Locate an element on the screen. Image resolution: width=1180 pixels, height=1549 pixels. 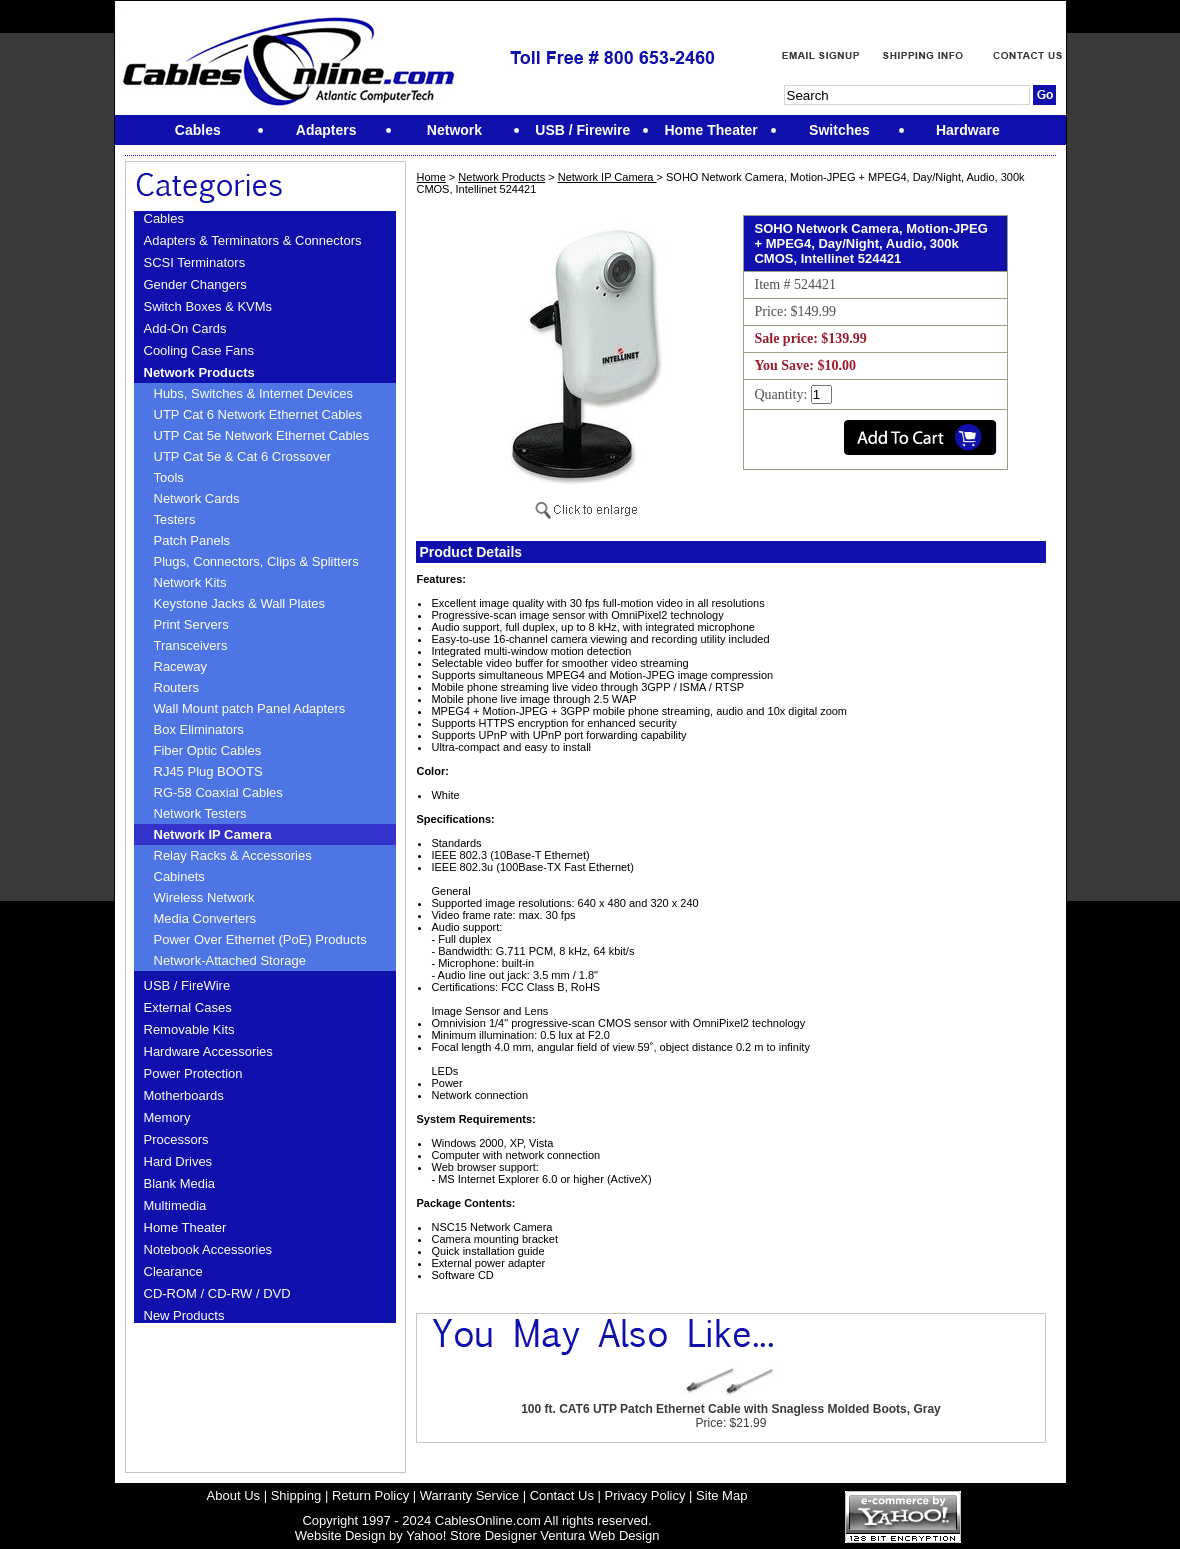
RG-58 Coaxial Cables is located at coordinates (218, 792).